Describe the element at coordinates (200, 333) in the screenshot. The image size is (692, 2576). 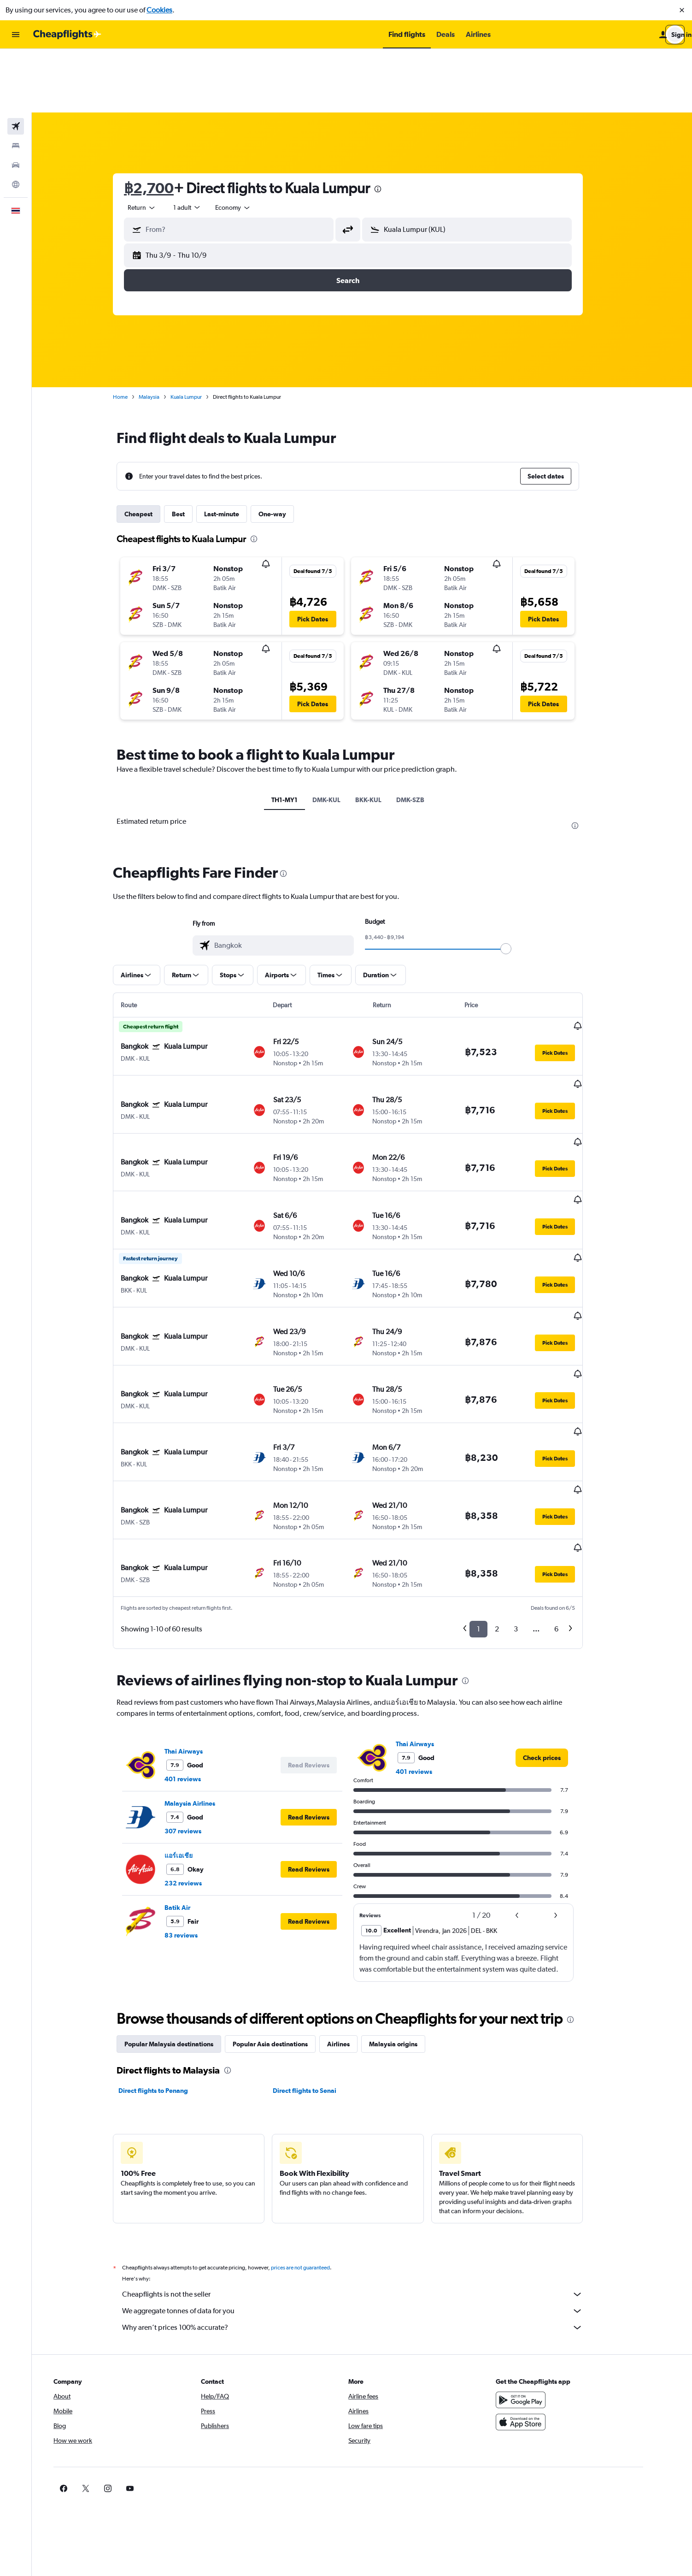
I see `Kuala Lumpur` at that location.